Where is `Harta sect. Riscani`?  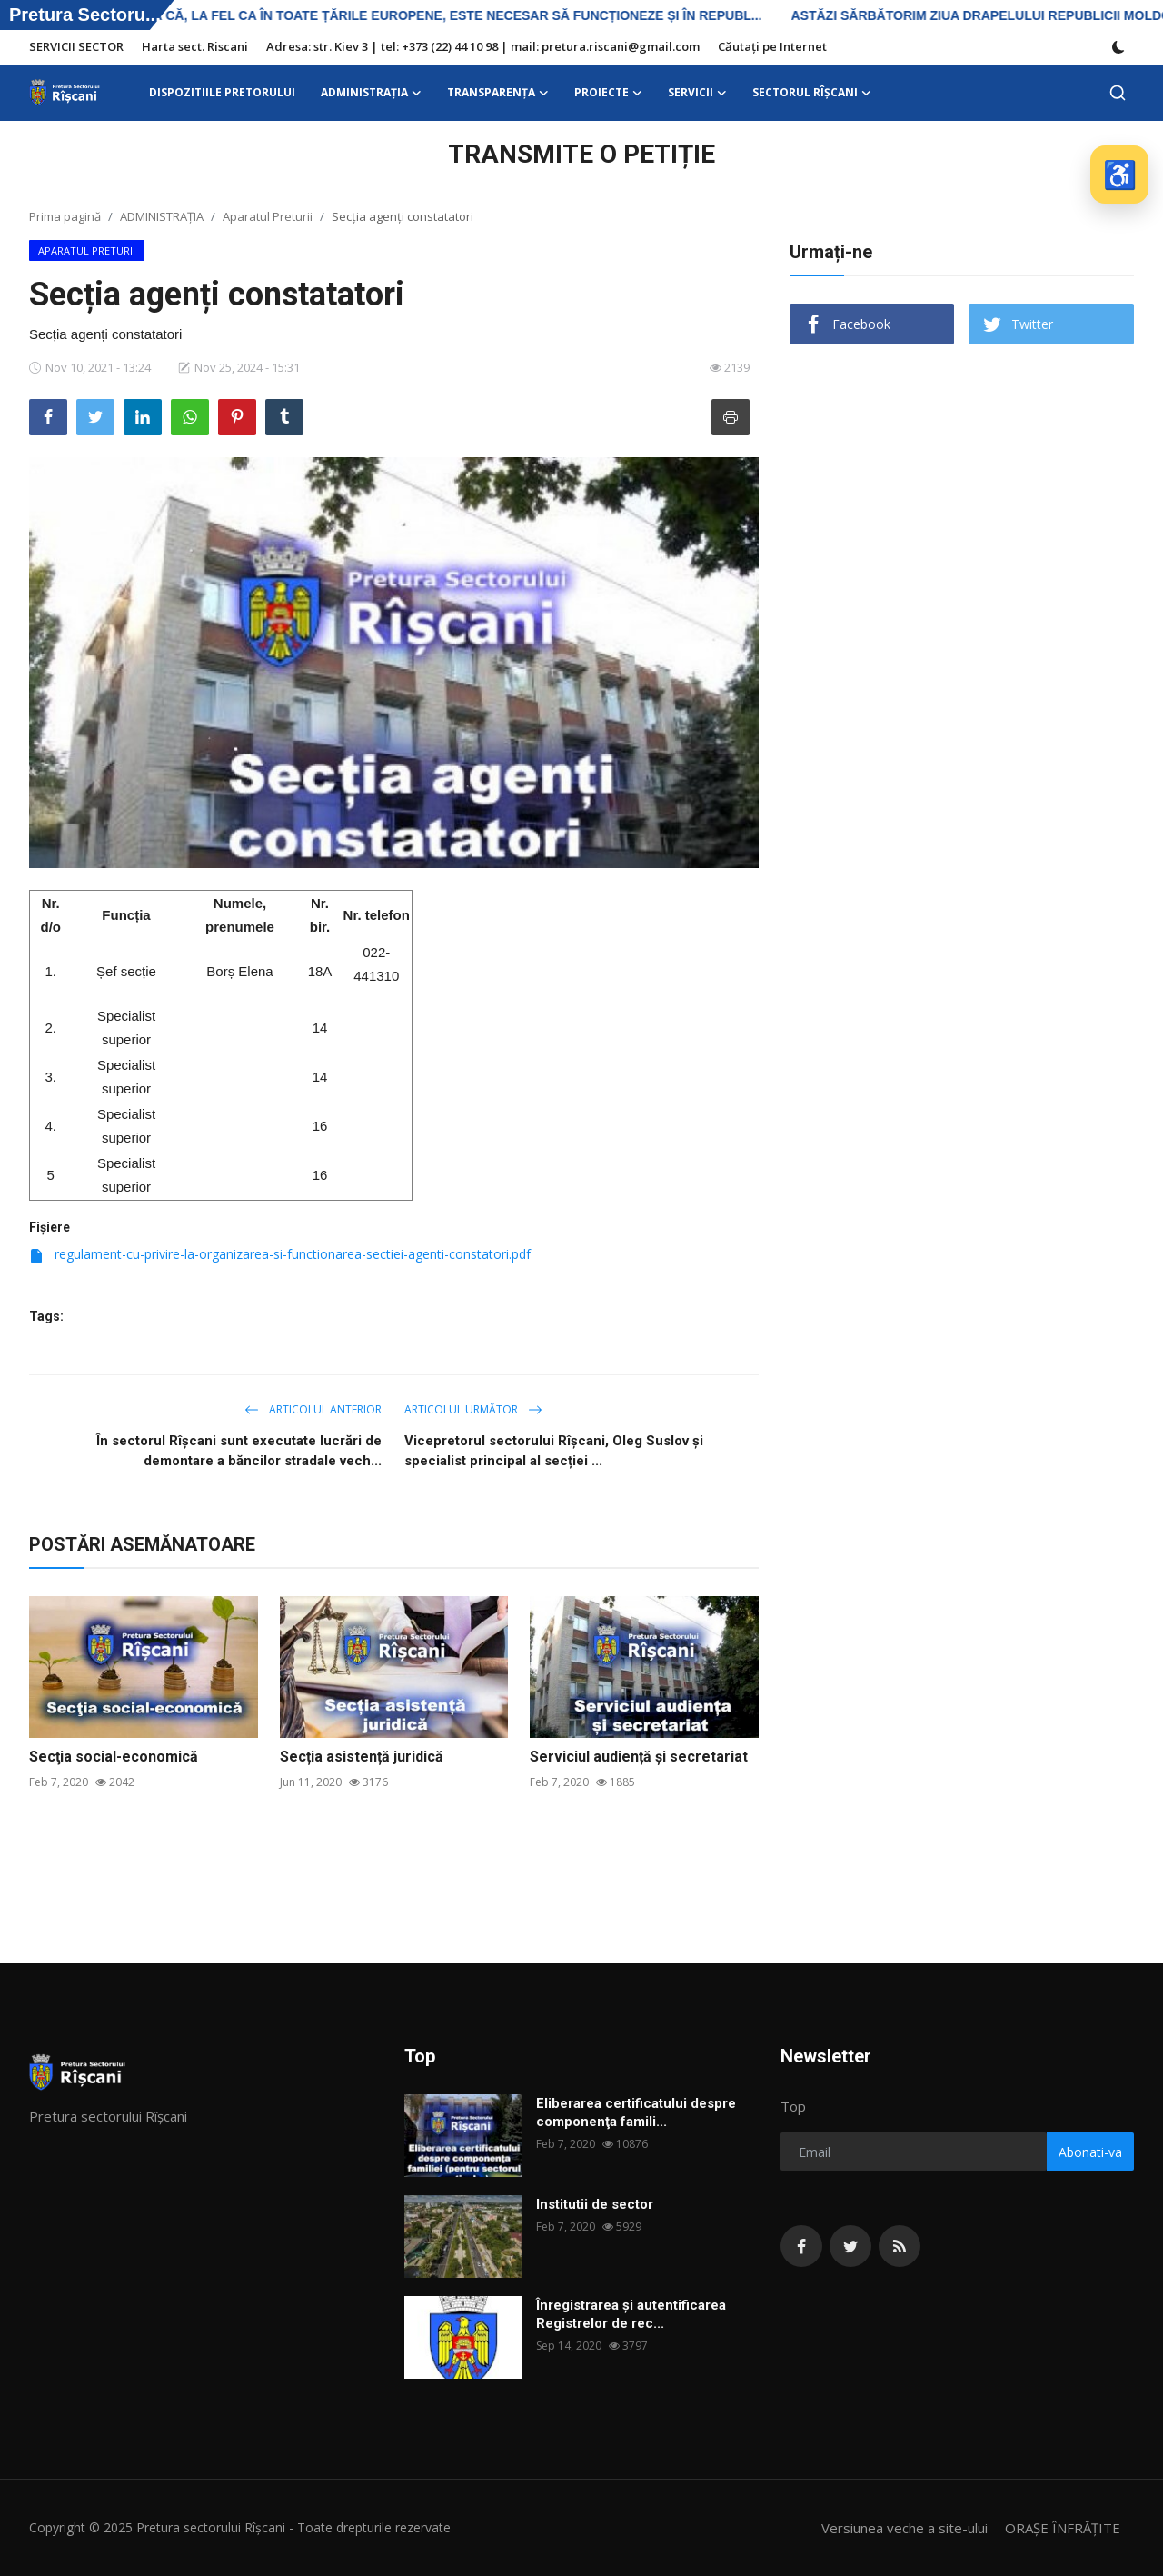
Harta sect. Riscani is located at coordinates (195, 46).